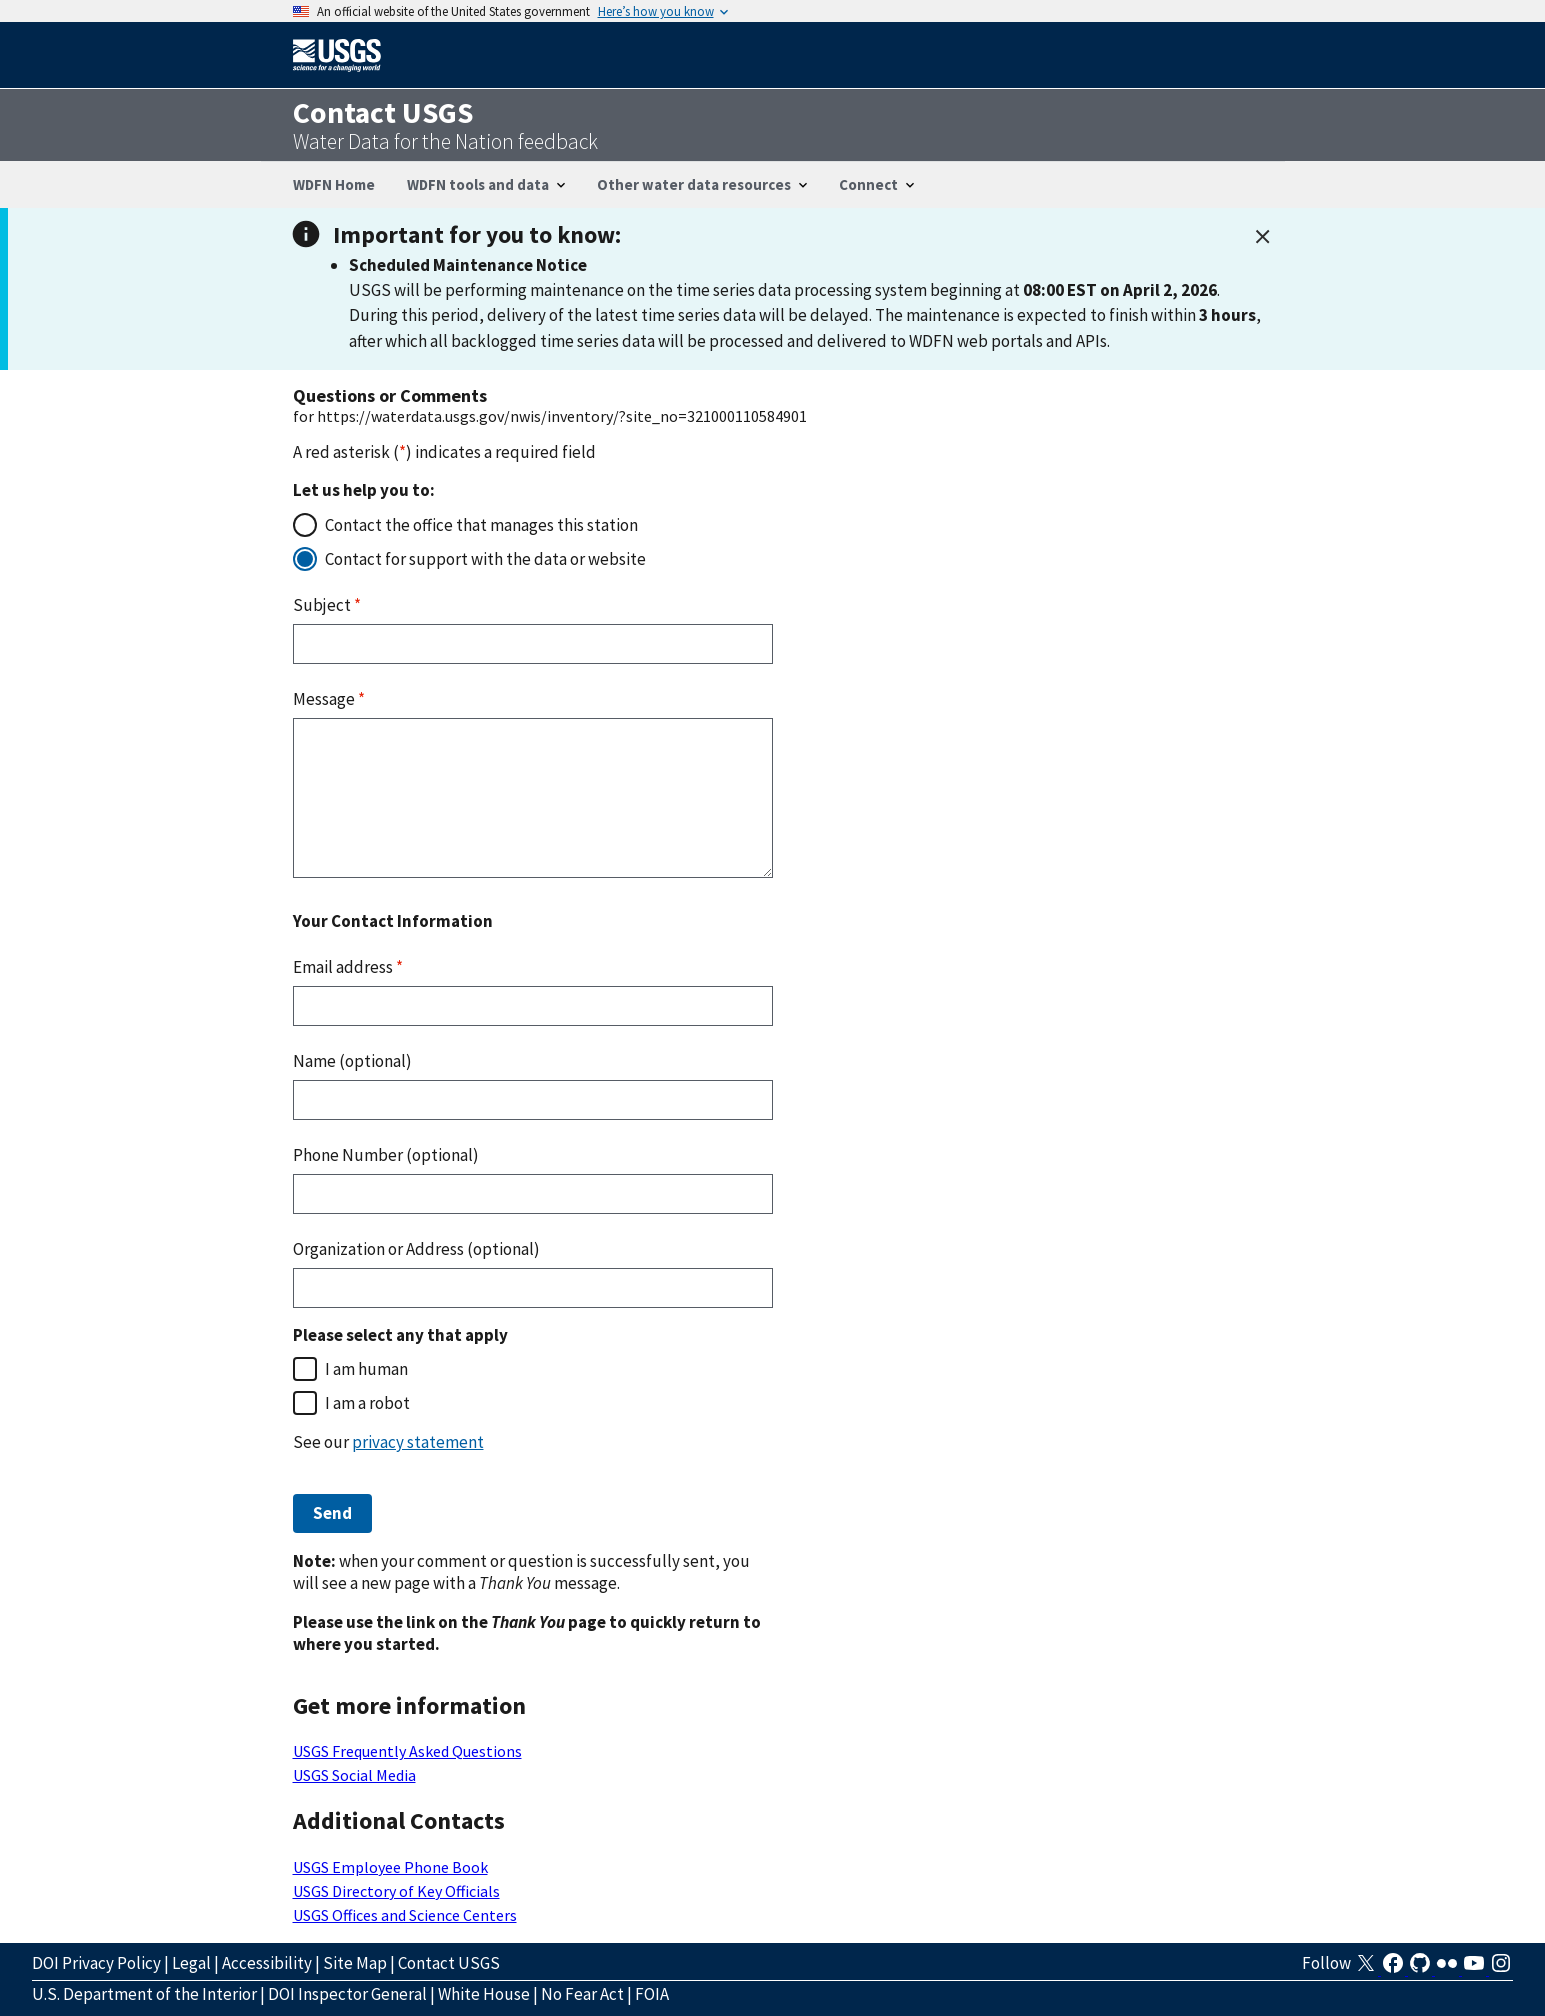 The height and width of the screenshot is (2016, 1545). What do you see at coordinates (405, 1915) in the screenshot?
I see `USGS Offices and Science Centers` at bounding box center [405, 1915].